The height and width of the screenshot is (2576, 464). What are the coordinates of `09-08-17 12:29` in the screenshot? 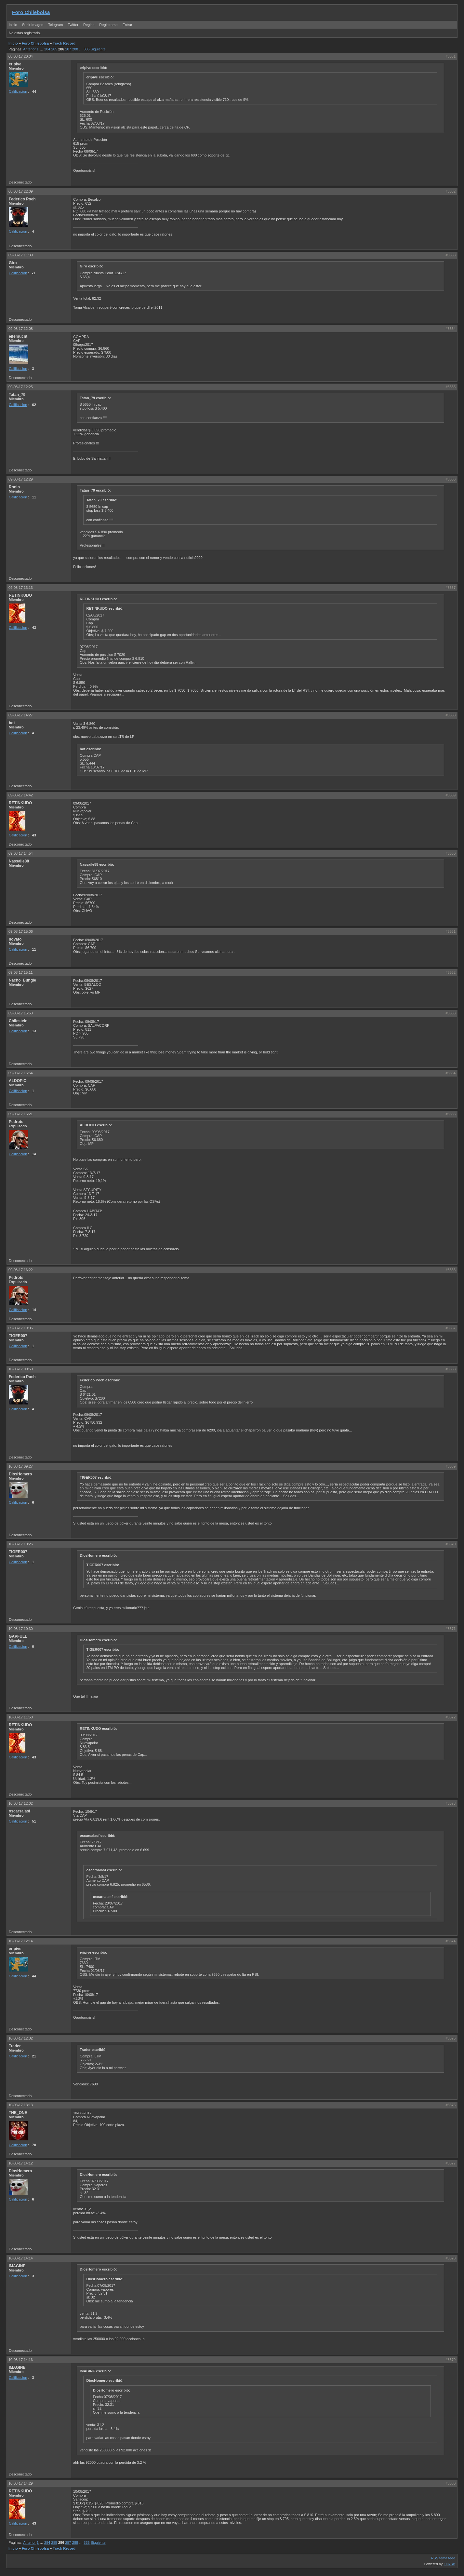 It's located at (20, 479).